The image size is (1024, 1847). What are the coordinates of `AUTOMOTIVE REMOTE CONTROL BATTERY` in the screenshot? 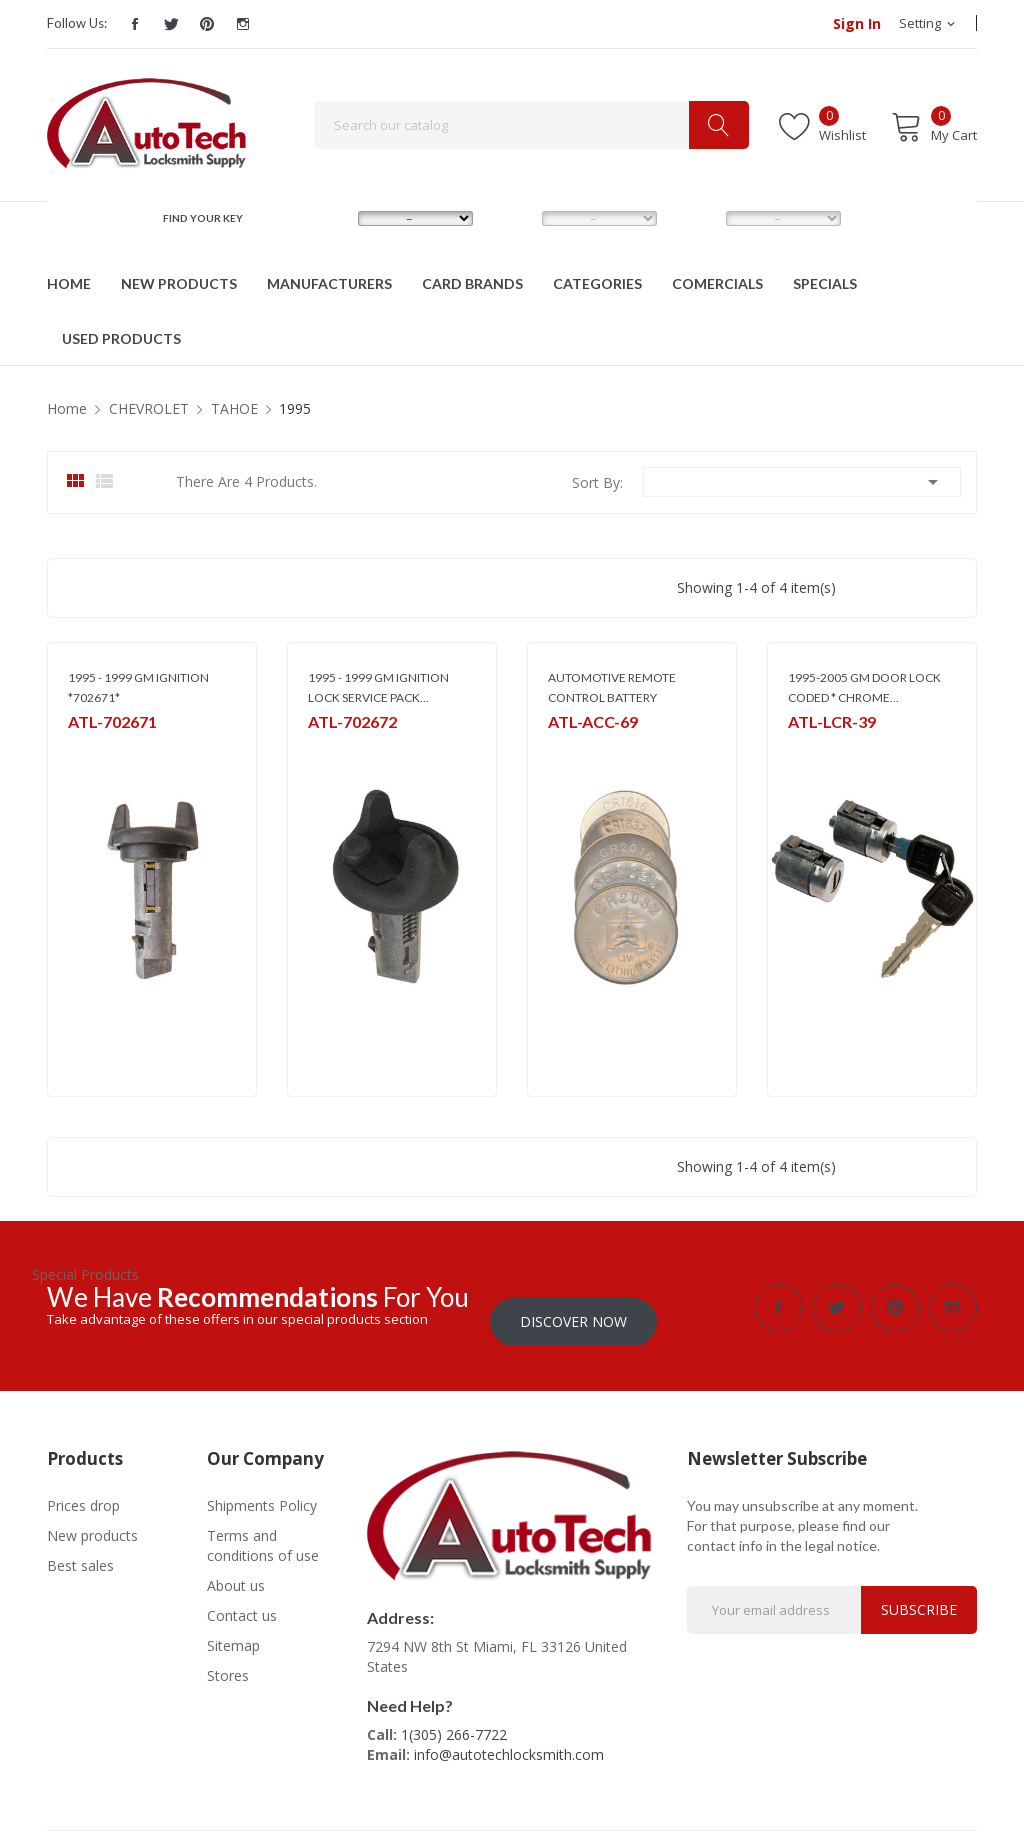 It's located at (612, 687).